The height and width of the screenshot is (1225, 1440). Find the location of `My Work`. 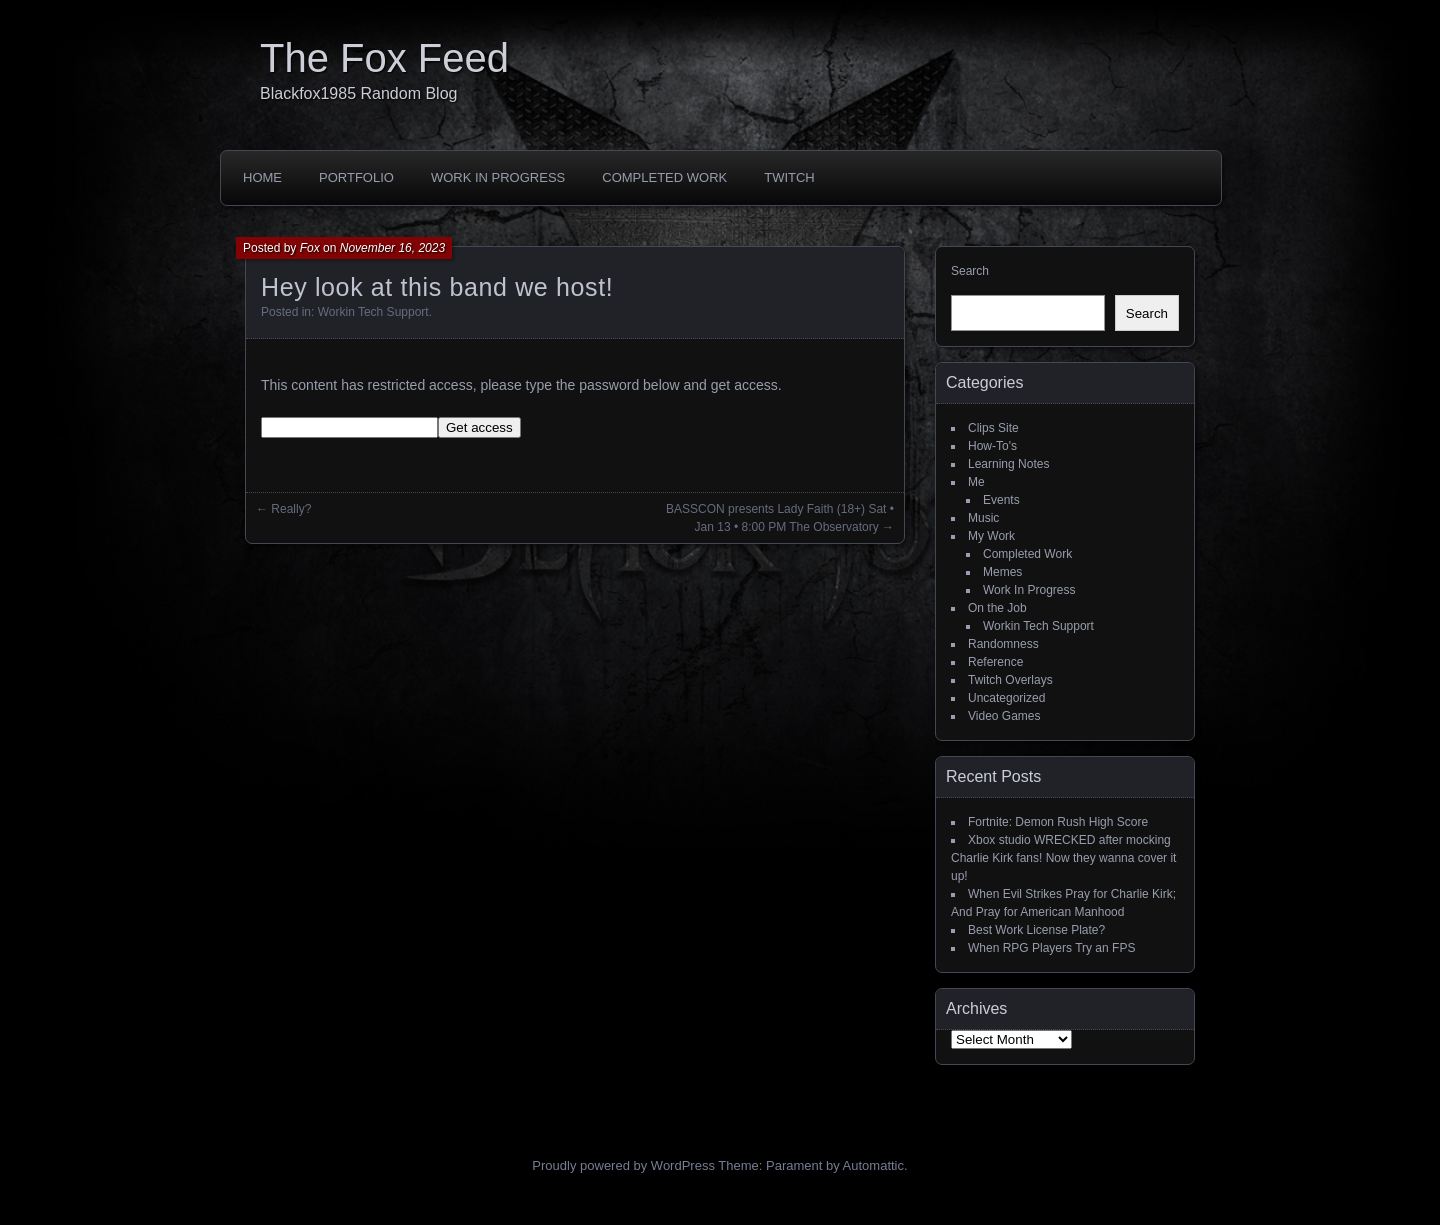

My Work is located at coordinates (991, 536).